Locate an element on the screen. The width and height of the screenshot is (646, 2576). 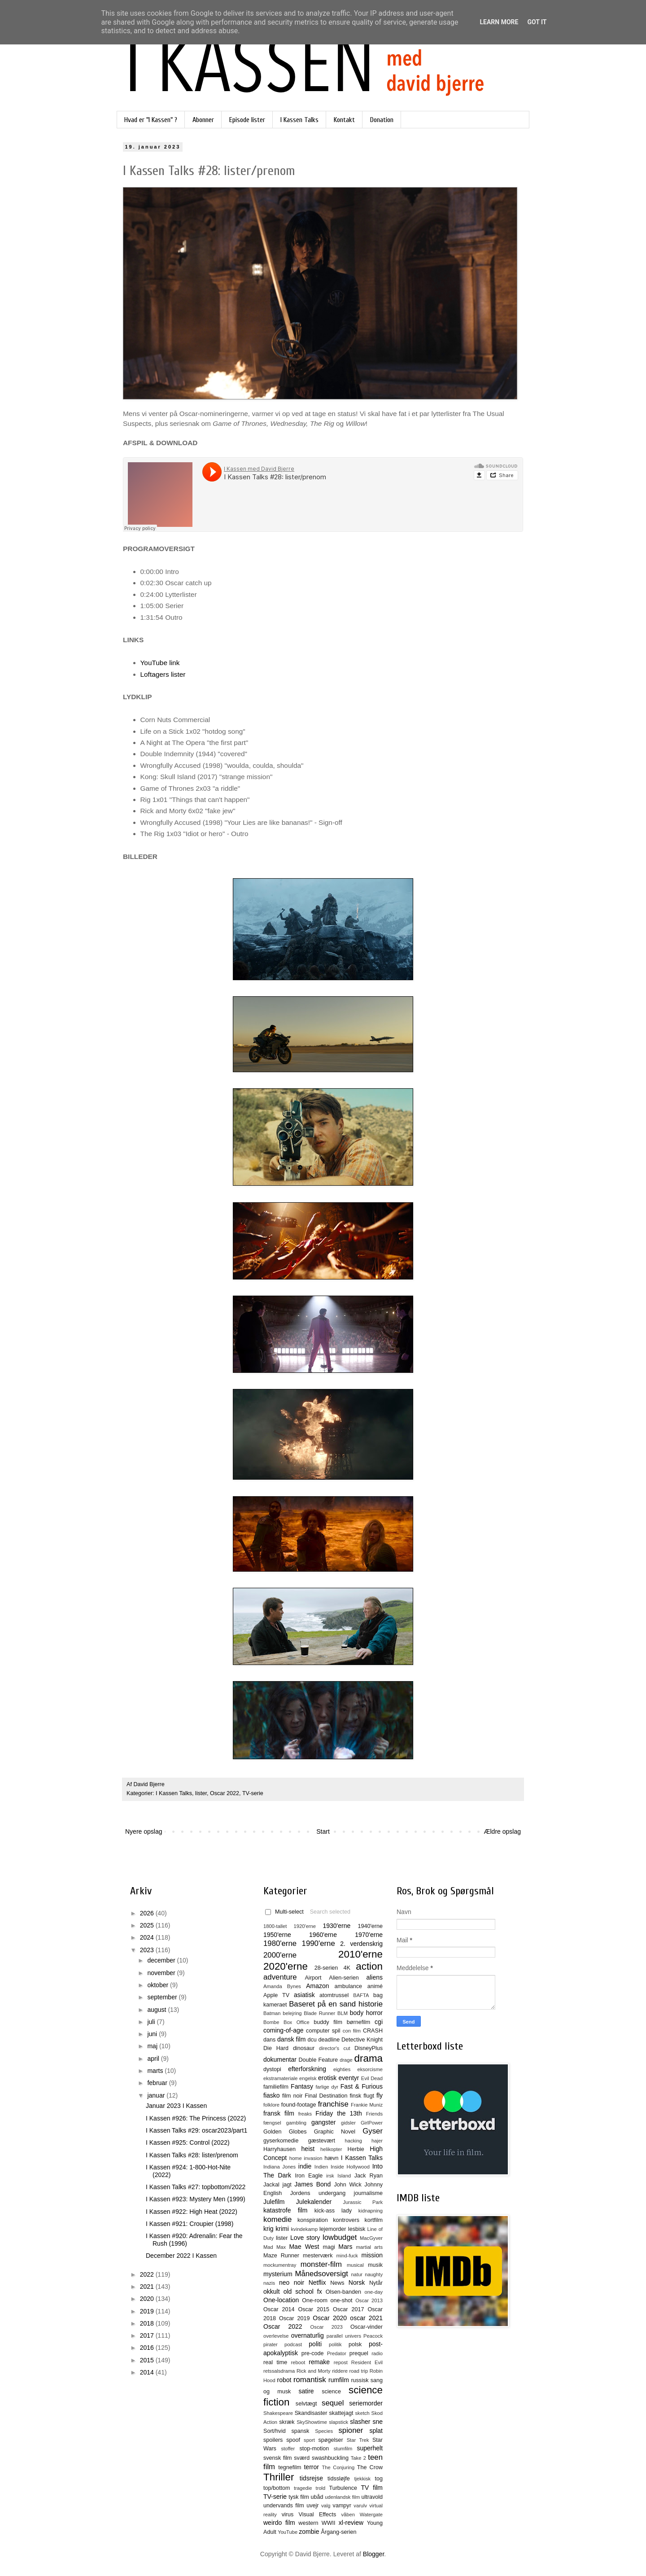
Oscar 2017 is located at coordinates (348, 2309).